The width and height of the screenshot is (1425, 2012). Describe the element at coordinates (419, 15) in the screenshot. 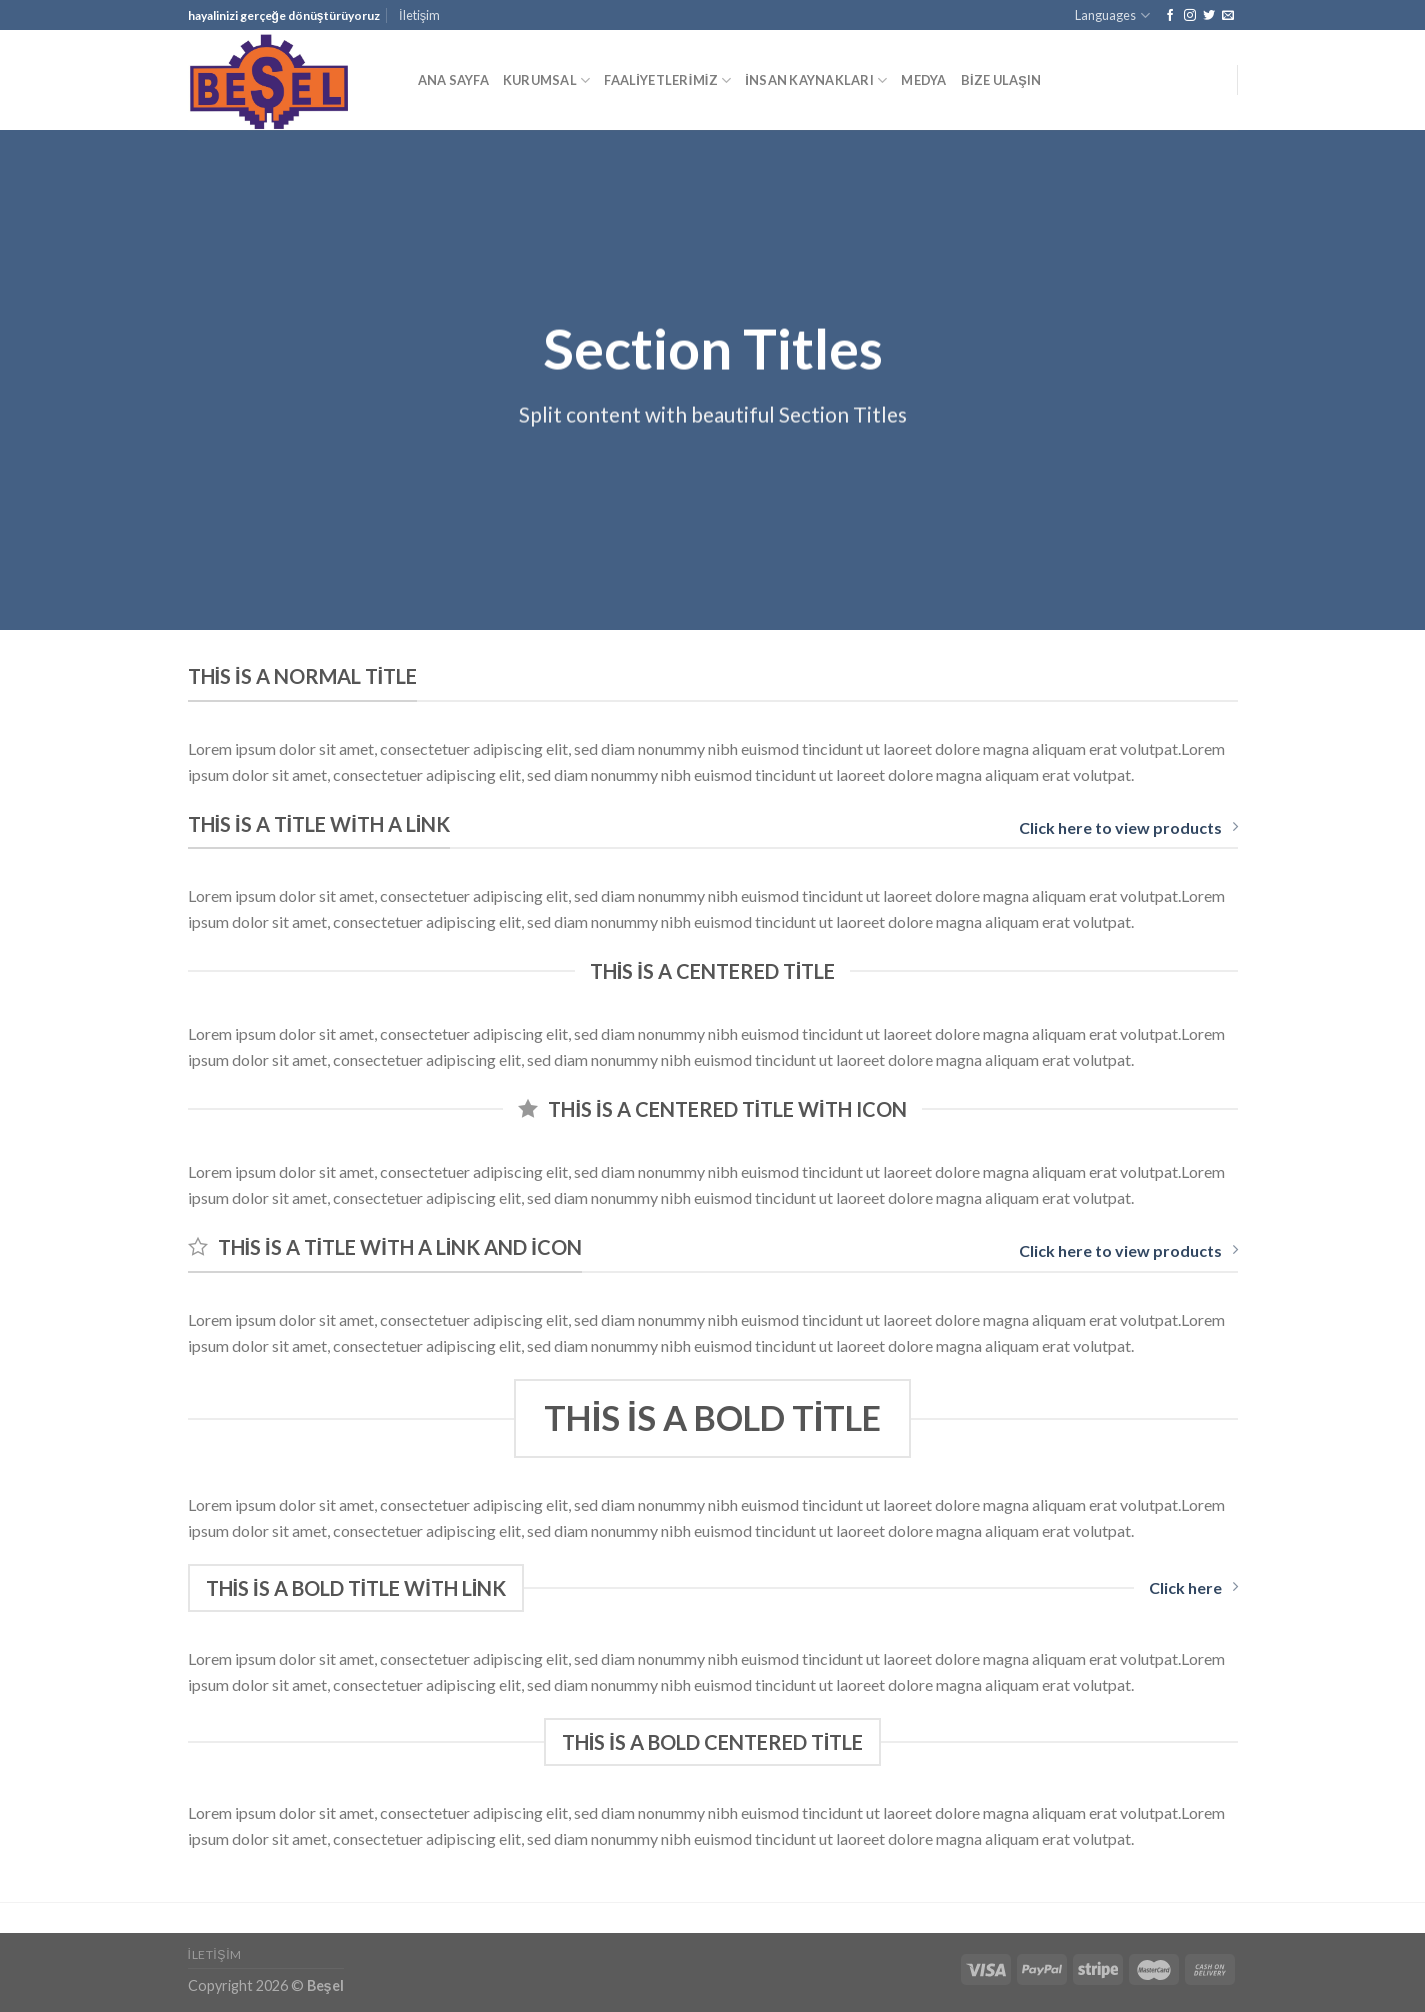

I see `İletişim` at that location.